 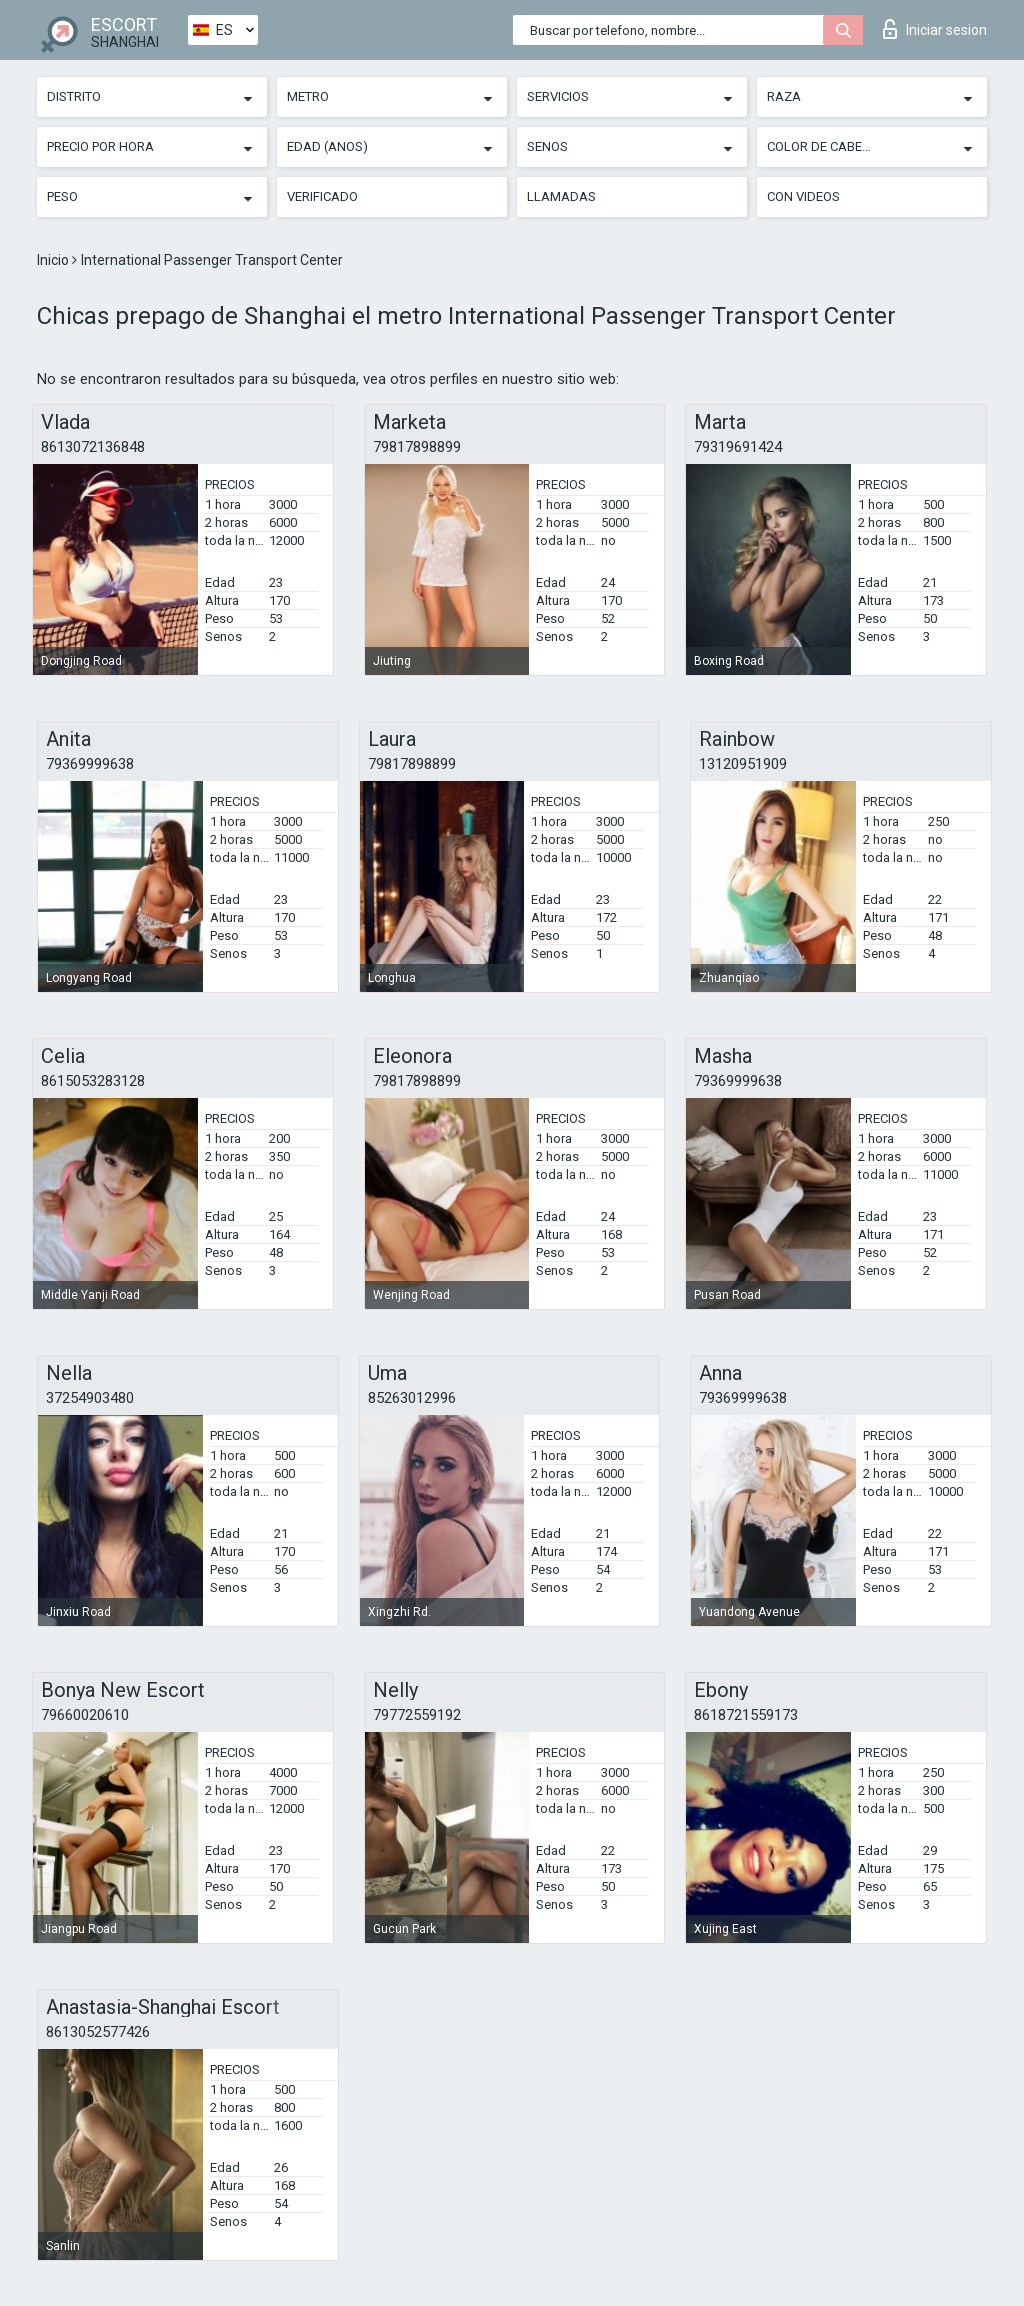 What do you see at coordinates (90, 764) in the screenshot?
I see `79369999638` at bounding box center [90, 764].